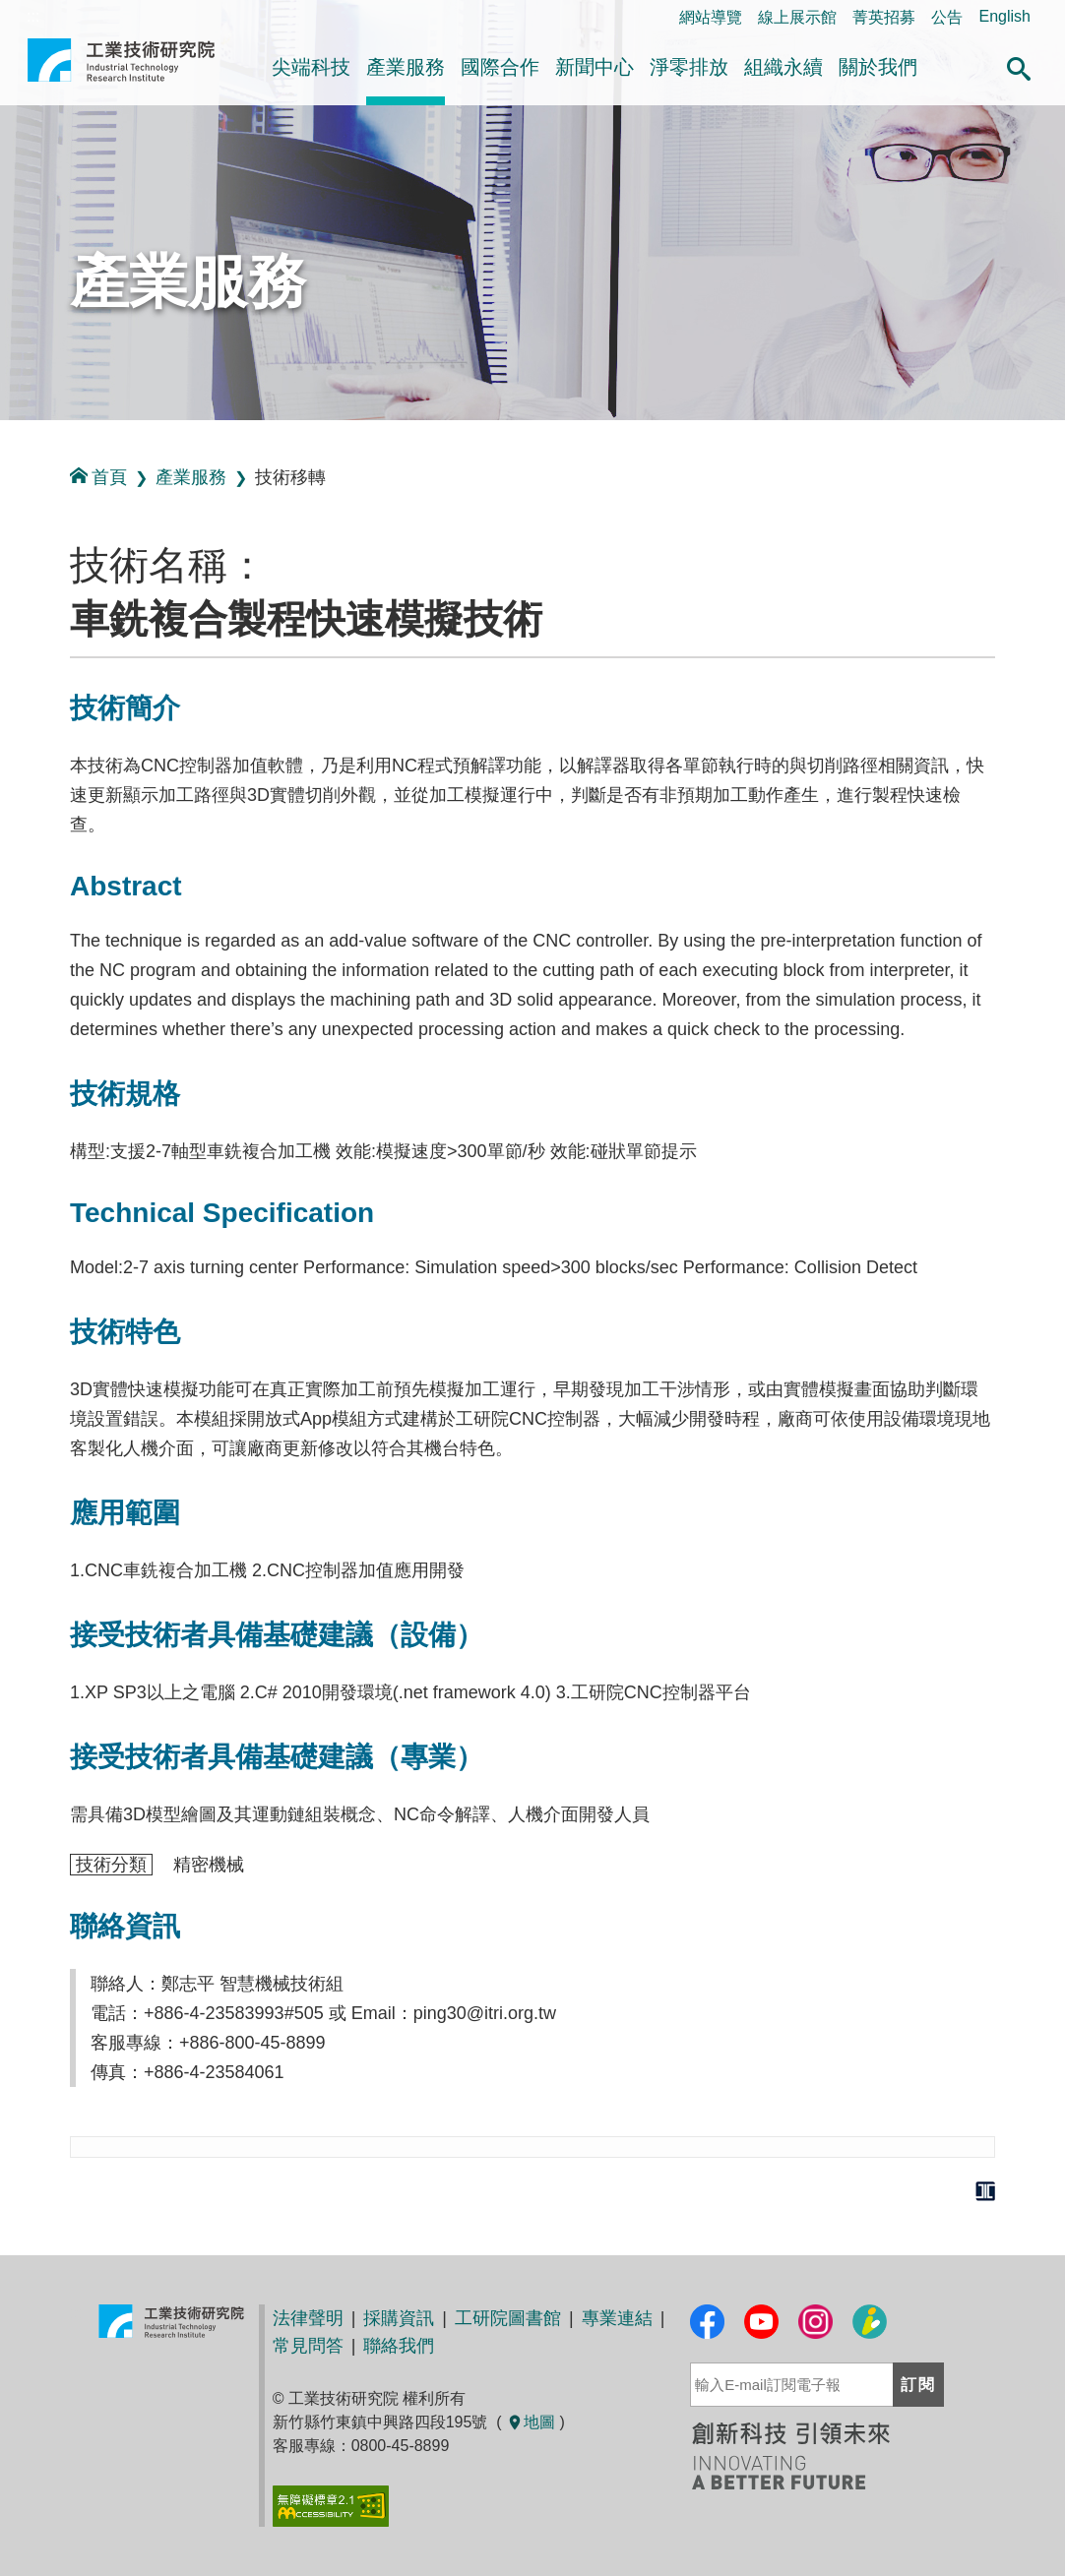 The height and width of the screenshot is (2576, 1065). I want to click on 常見問答, so click(308, 2346).